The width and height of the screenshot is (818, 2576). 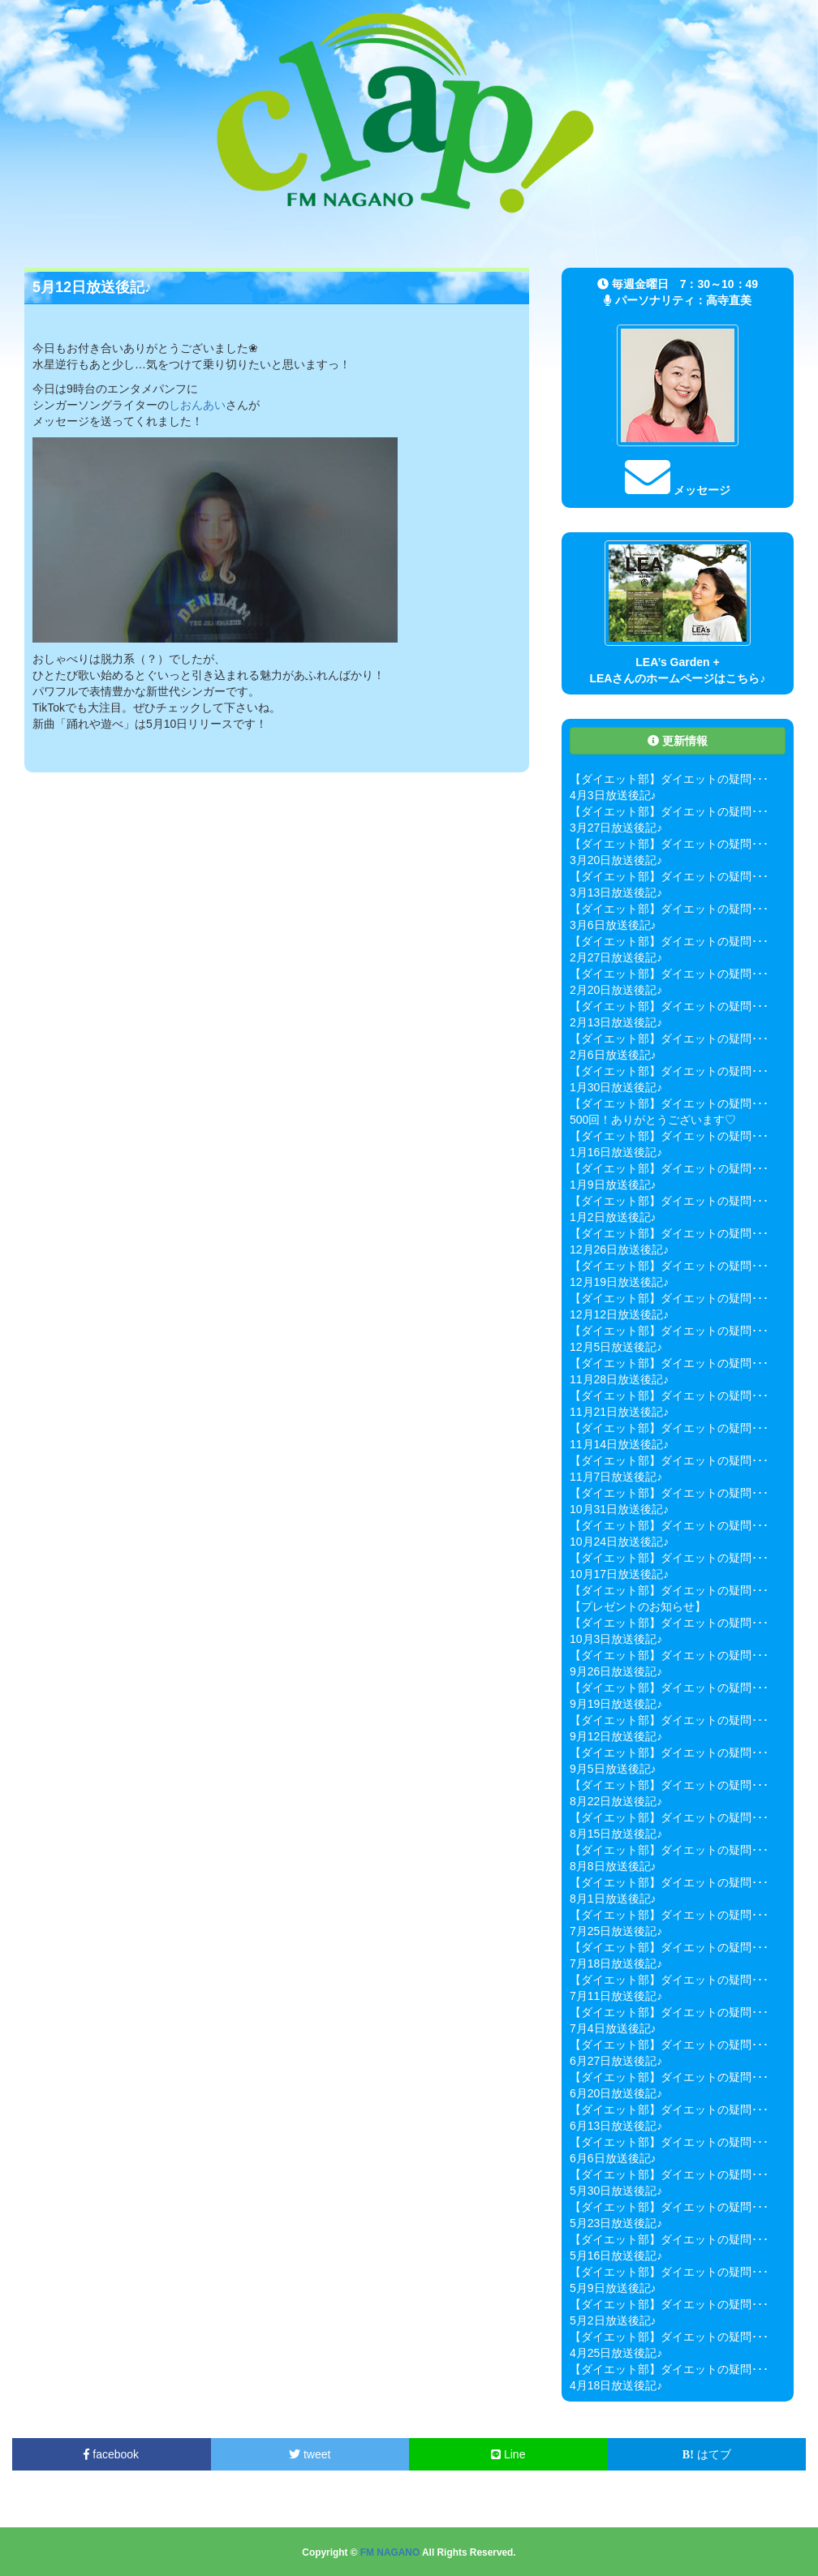 What do you see at coordinates (619, 1509) in the screenshot?
I see `10月31日放送後記♪` at bounding box center [619, 1509].